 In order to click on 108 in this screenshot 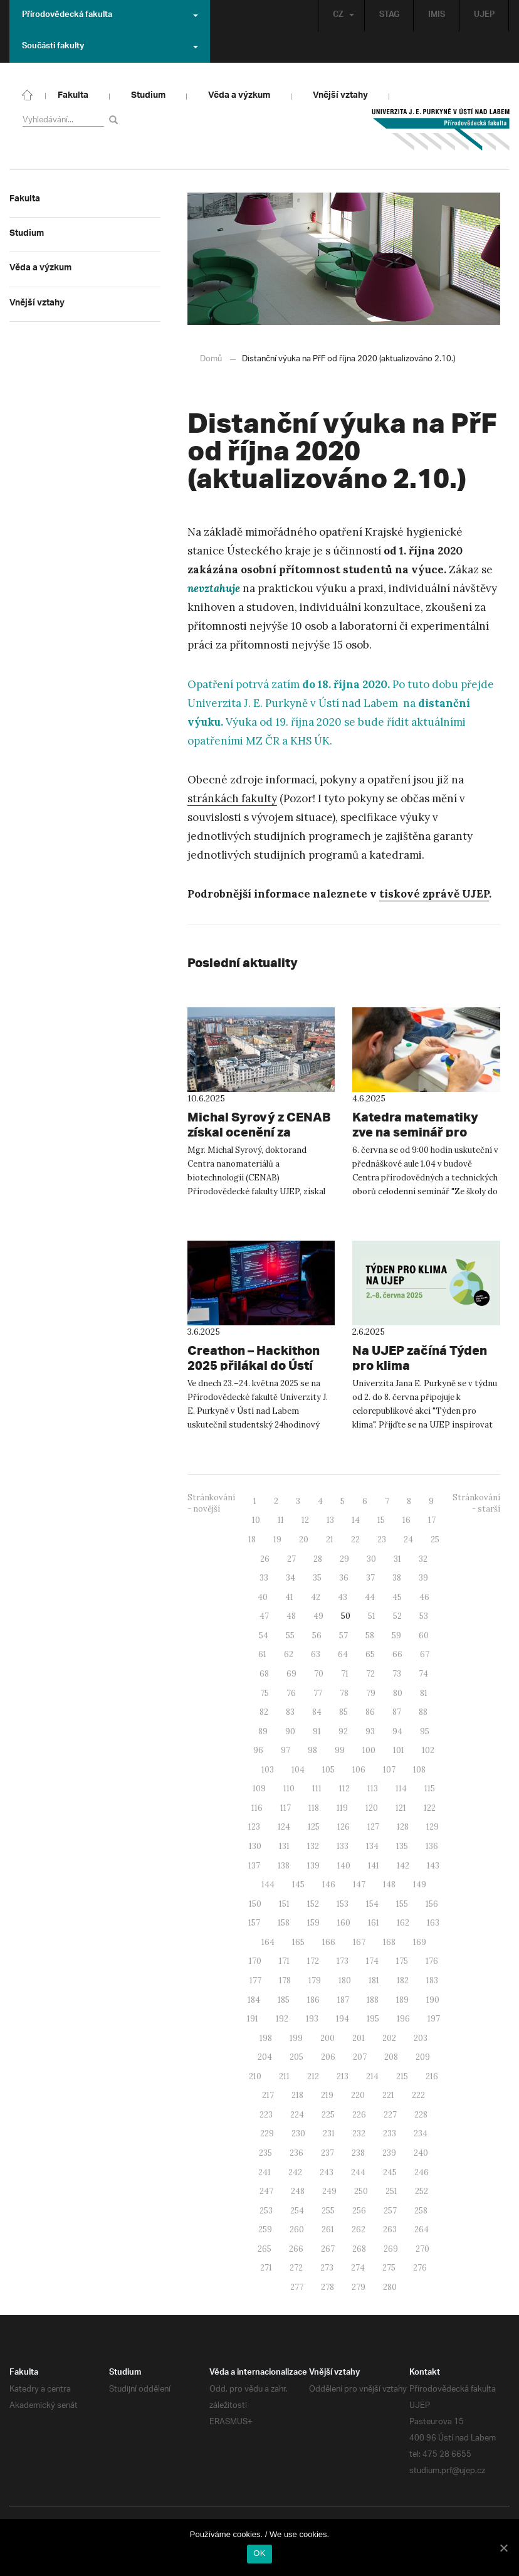, I will do `click(419, 1769)`.